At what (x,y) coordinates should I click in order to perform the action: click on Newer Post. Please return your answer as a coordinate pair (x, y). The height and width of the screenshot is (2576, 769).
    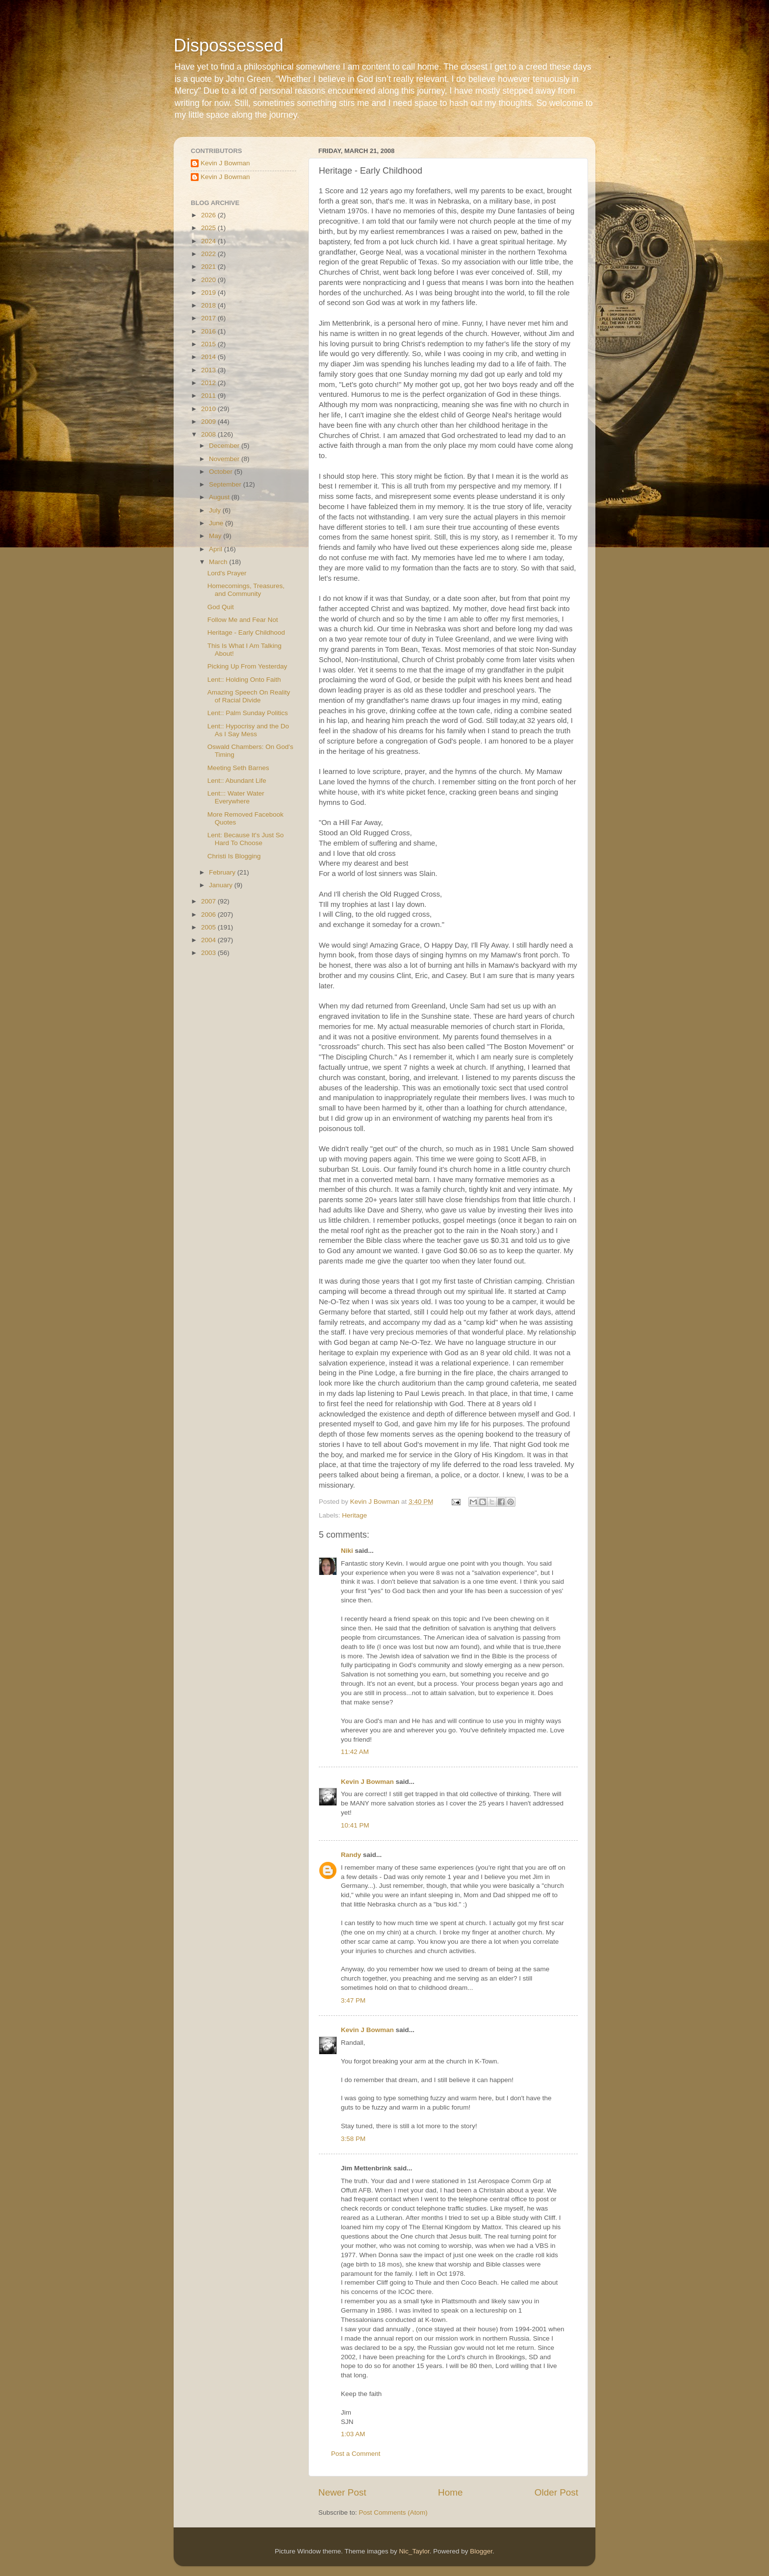
    Looking at the image, I should click on (342, 2492).